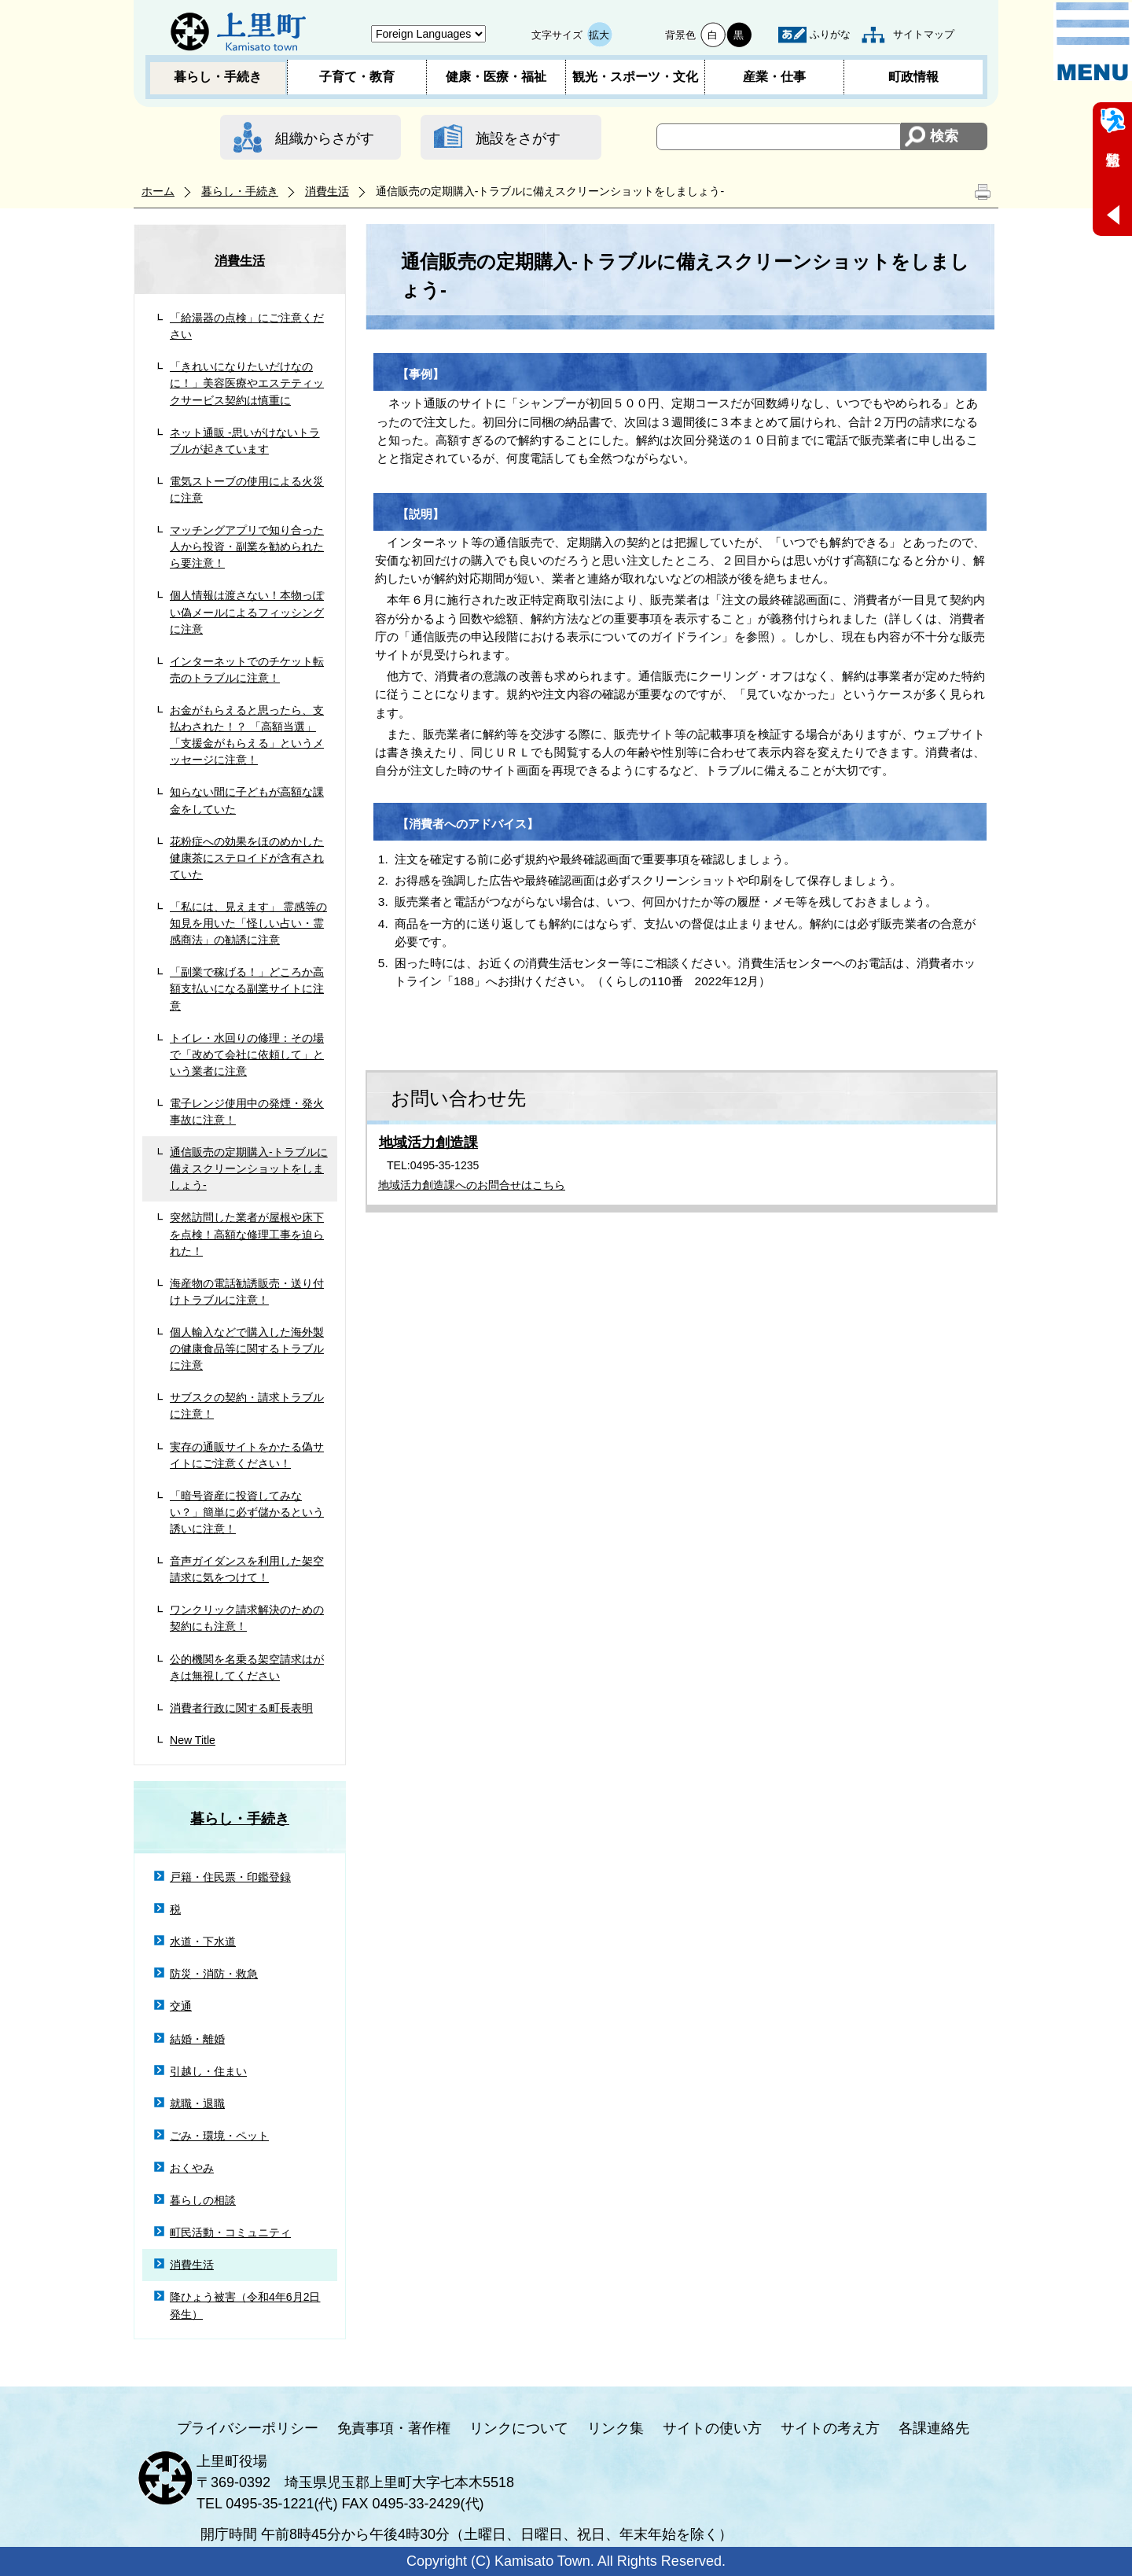  Describe the element at coordinates (197, 2103) in the screenshot. I see `就職・退職` at that location.